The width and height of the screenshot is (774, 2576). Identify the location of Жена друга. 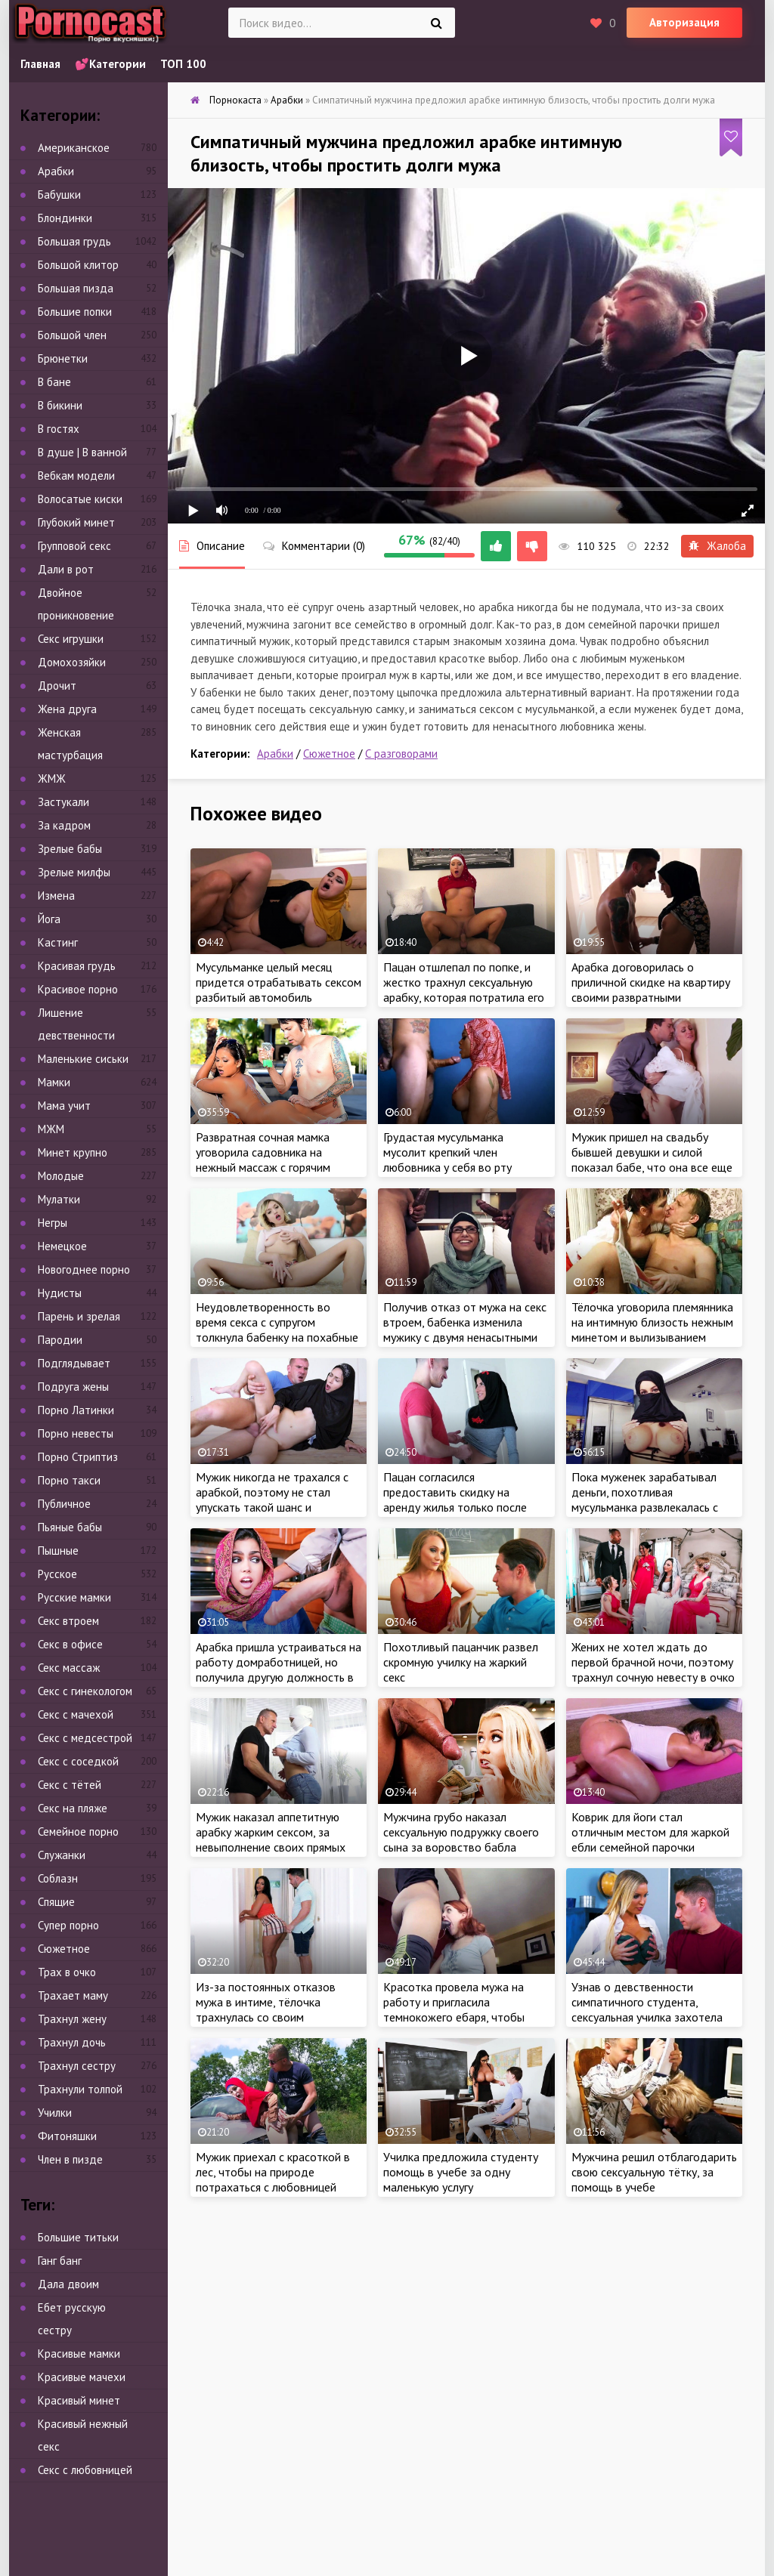
(67, 709).